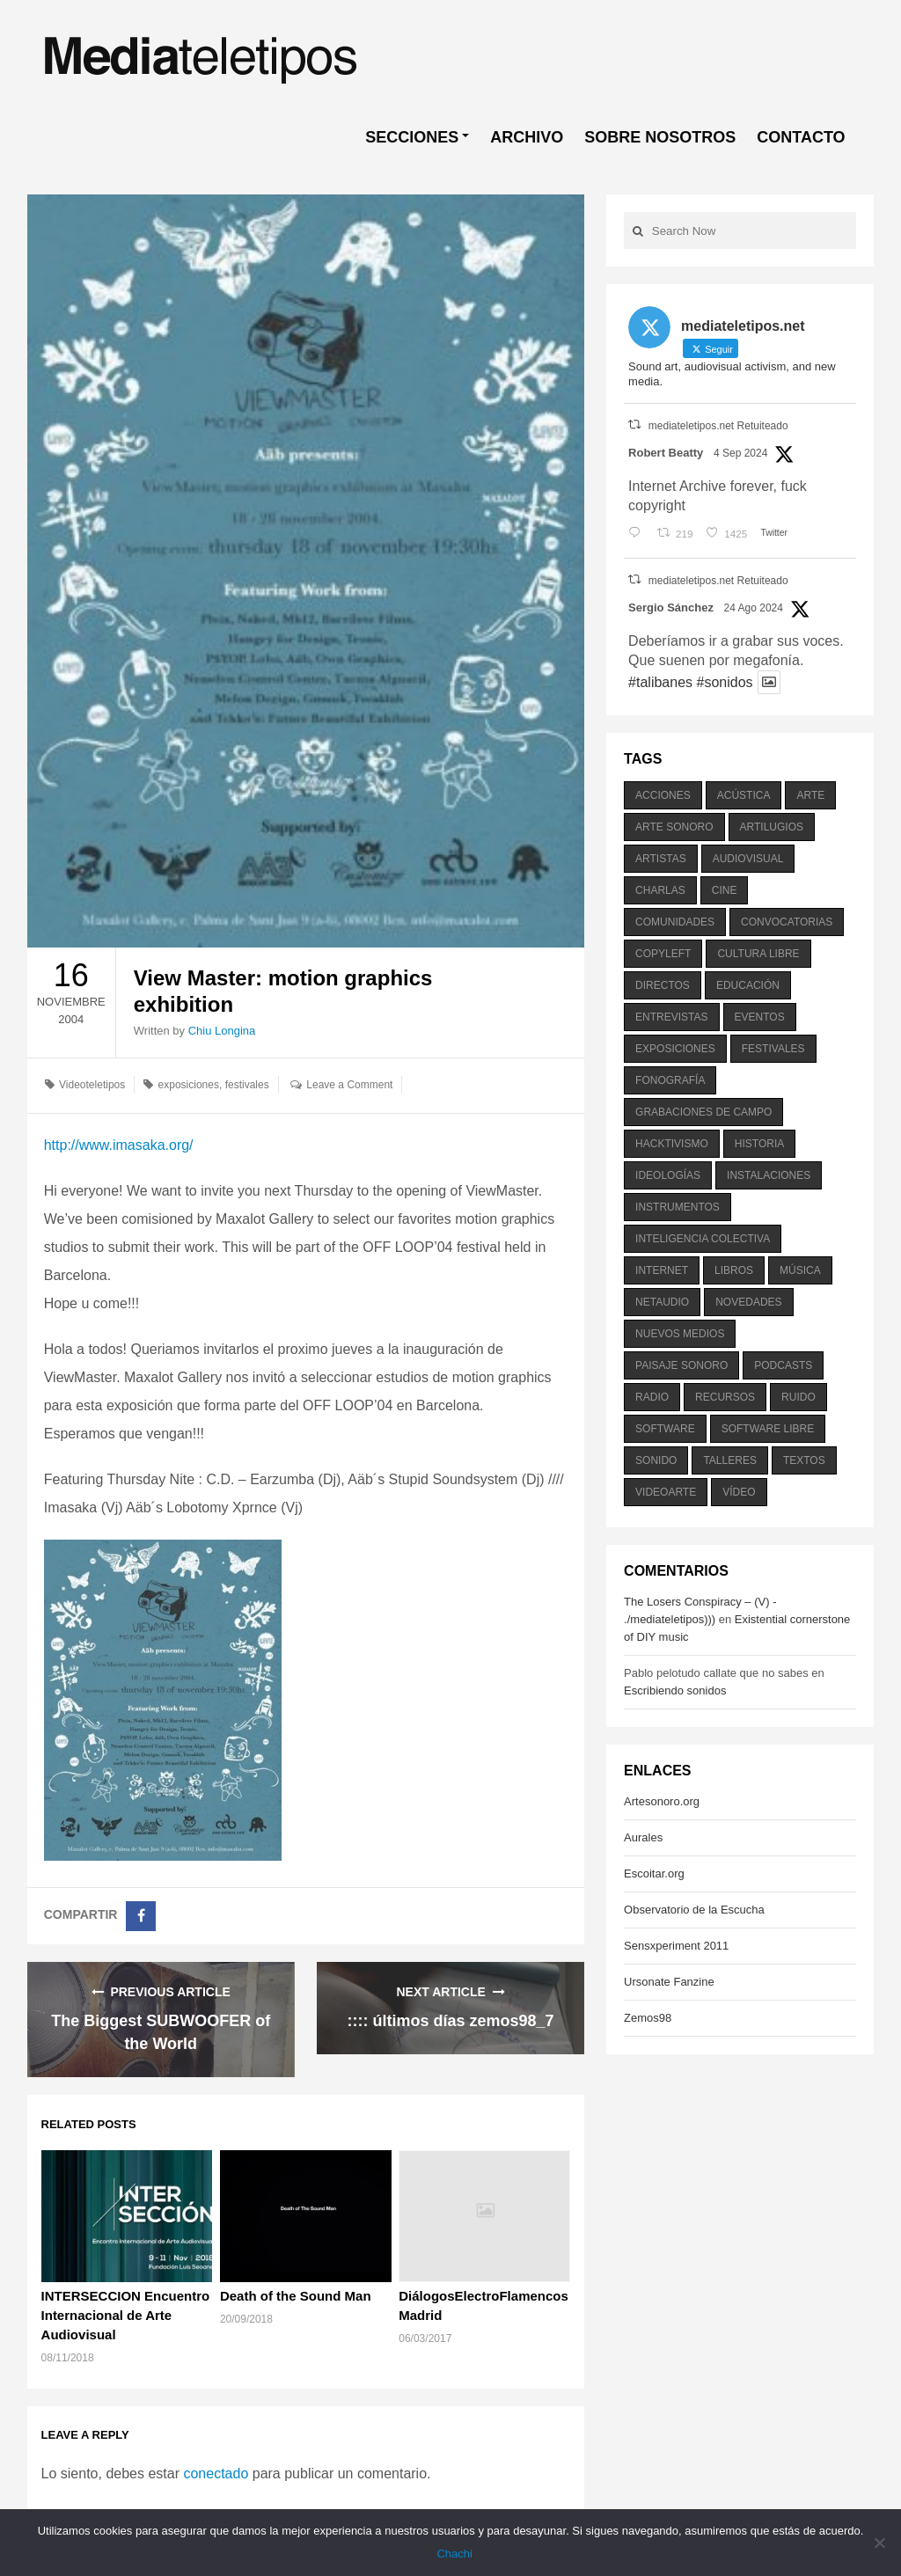 The image size is (901, 2576). Describe the element at coordinates (660, 859) in the screenshot. I see `artistas [artistas (411 elementos)]` at that location.